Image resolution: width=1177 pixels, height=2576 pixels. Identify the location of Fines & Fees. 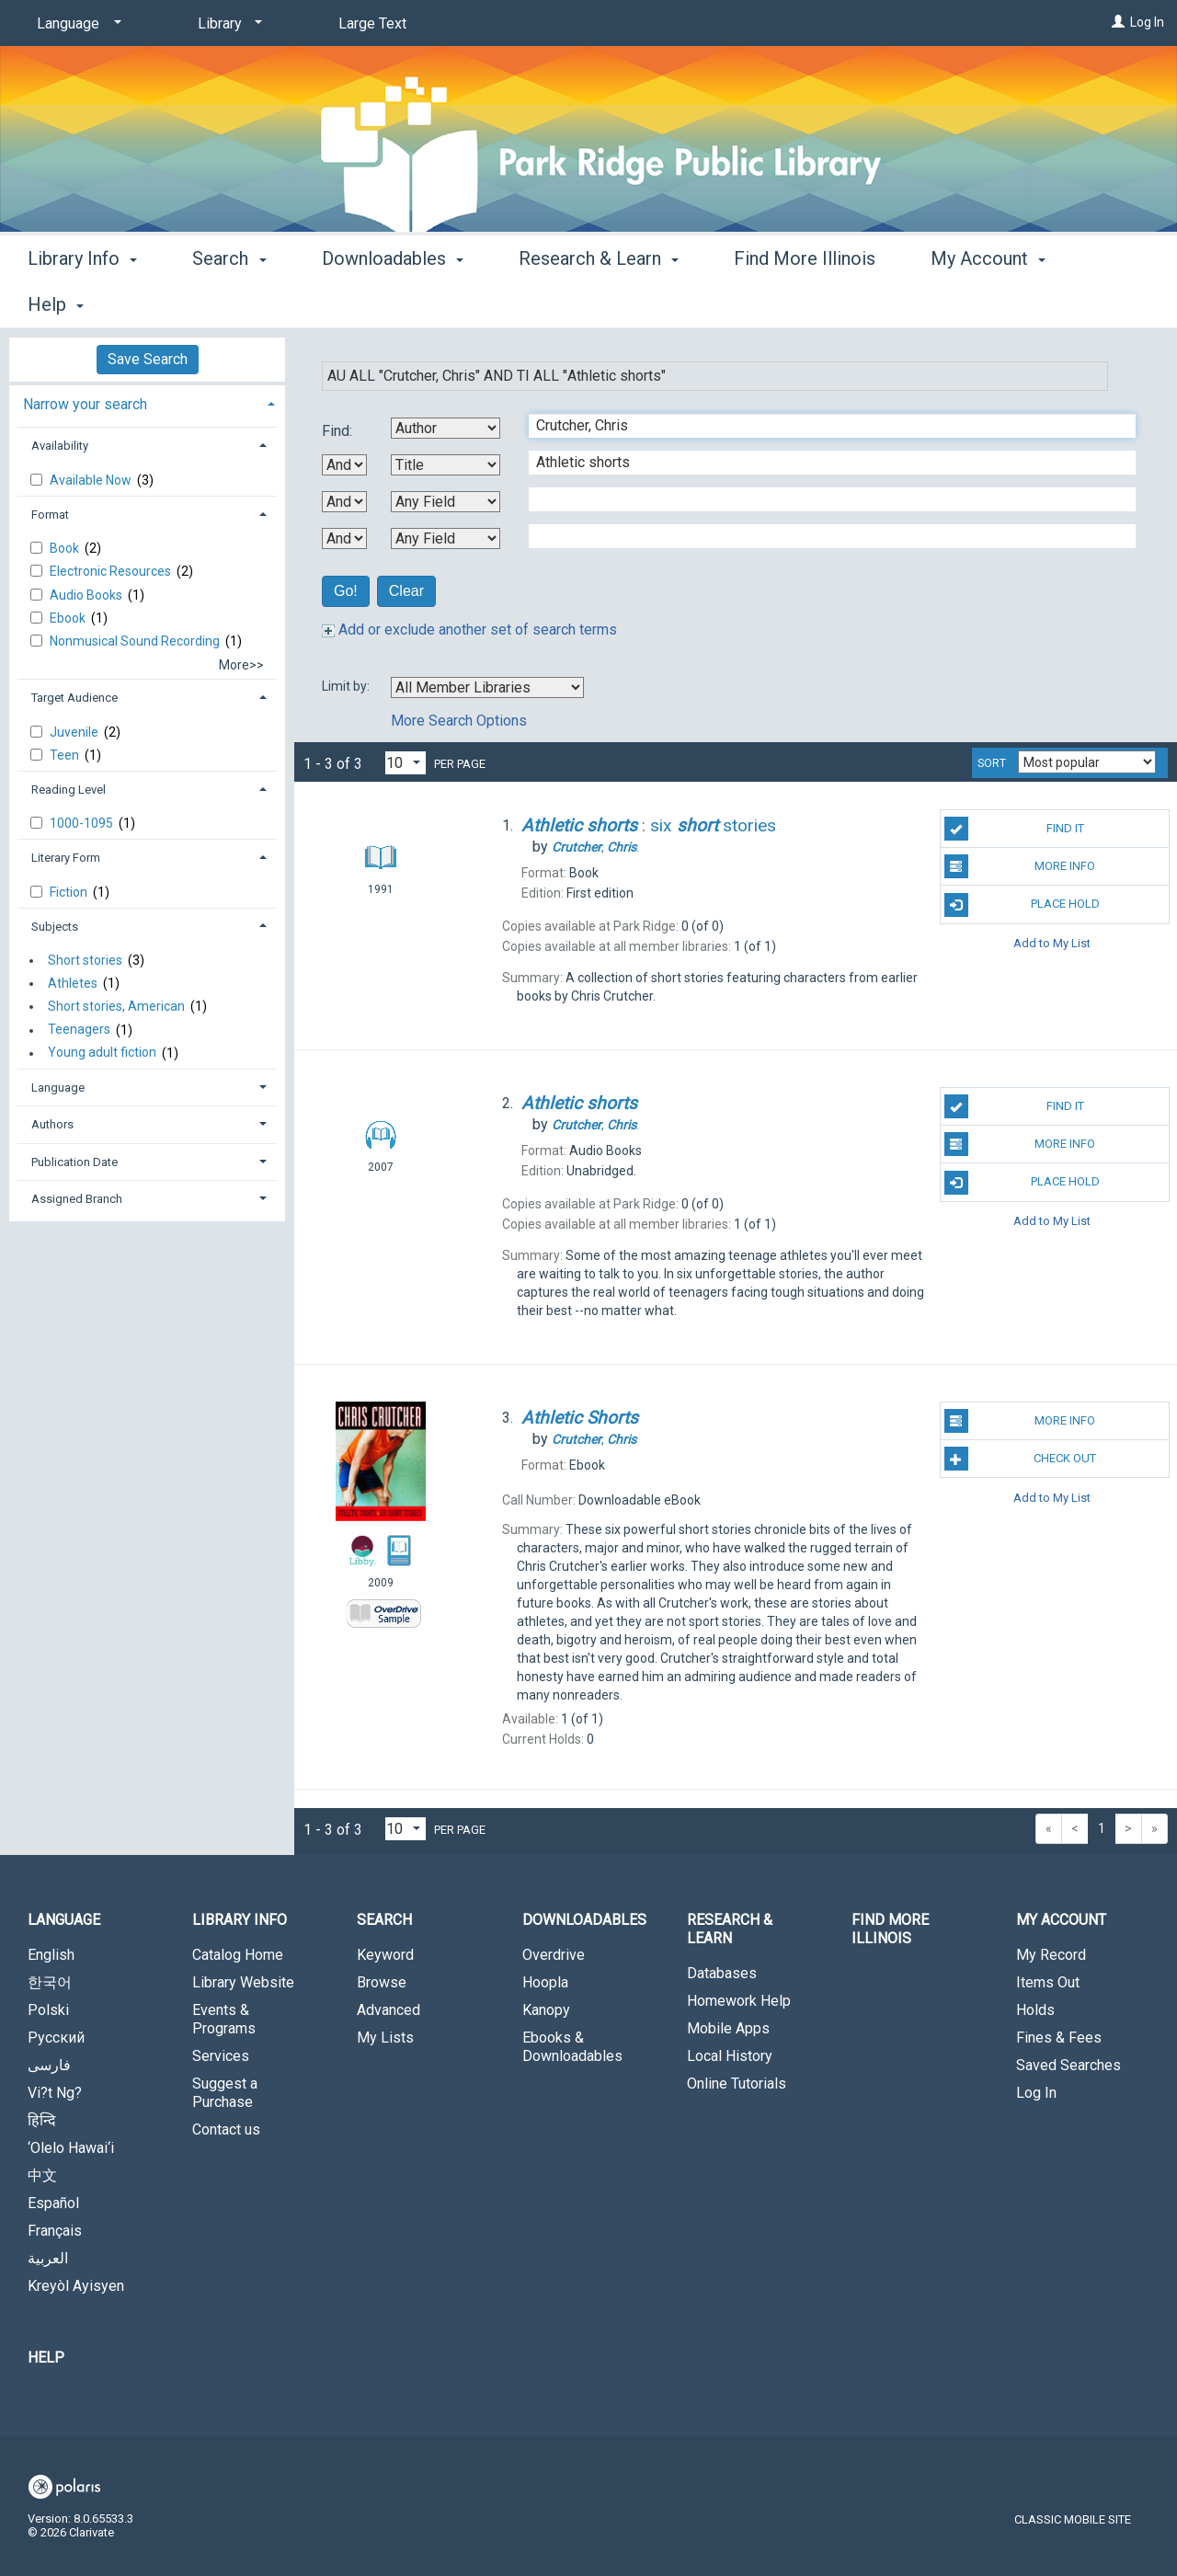
(1059, 2037).